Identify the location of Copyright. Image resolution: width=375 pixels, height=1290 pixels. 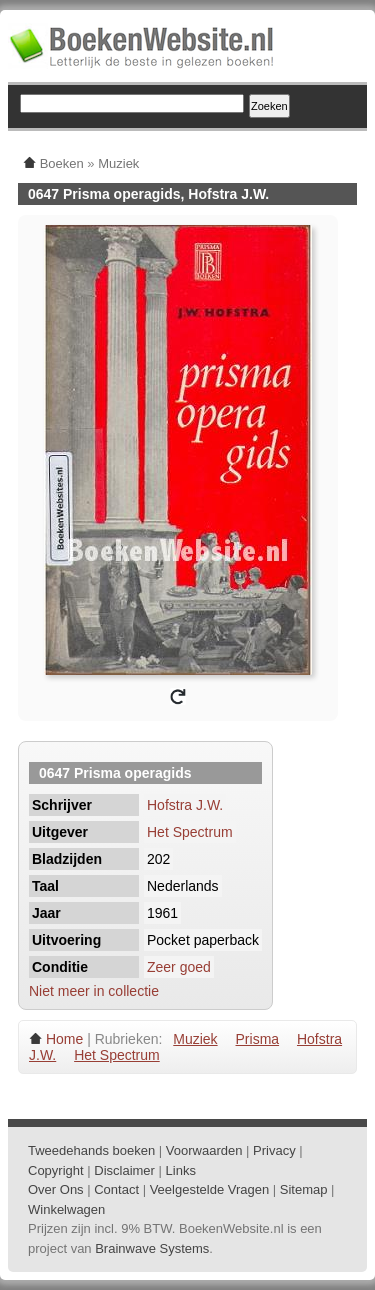
(56, 1170).